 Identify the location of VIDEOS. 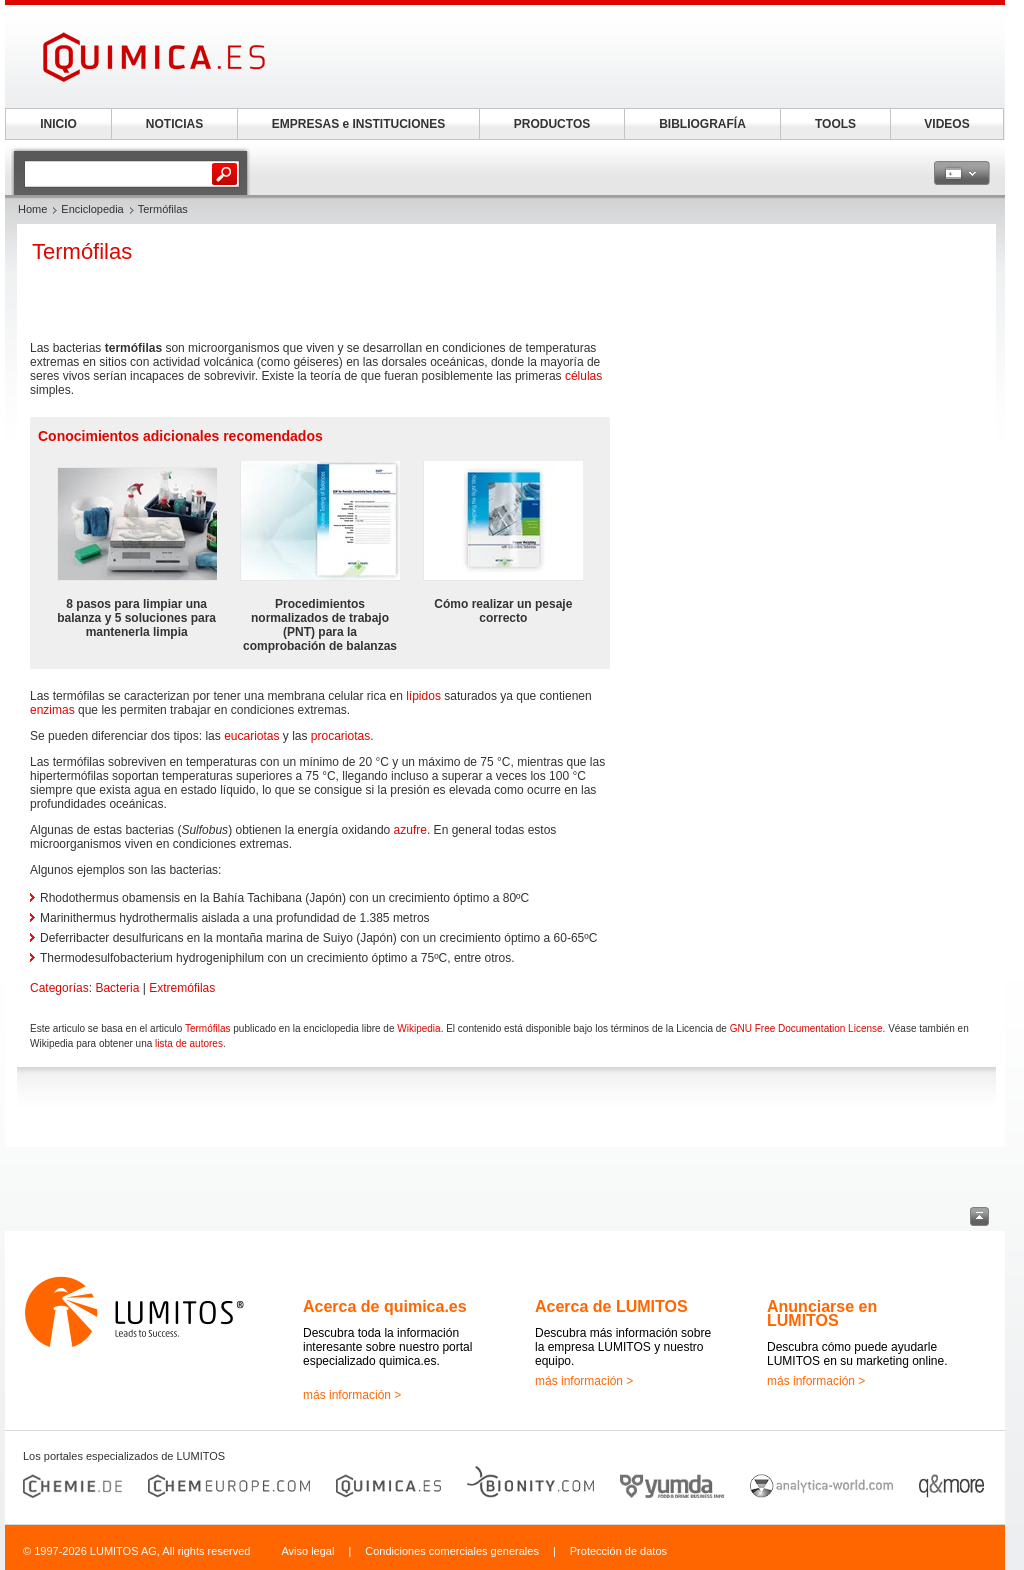
(946, 124).